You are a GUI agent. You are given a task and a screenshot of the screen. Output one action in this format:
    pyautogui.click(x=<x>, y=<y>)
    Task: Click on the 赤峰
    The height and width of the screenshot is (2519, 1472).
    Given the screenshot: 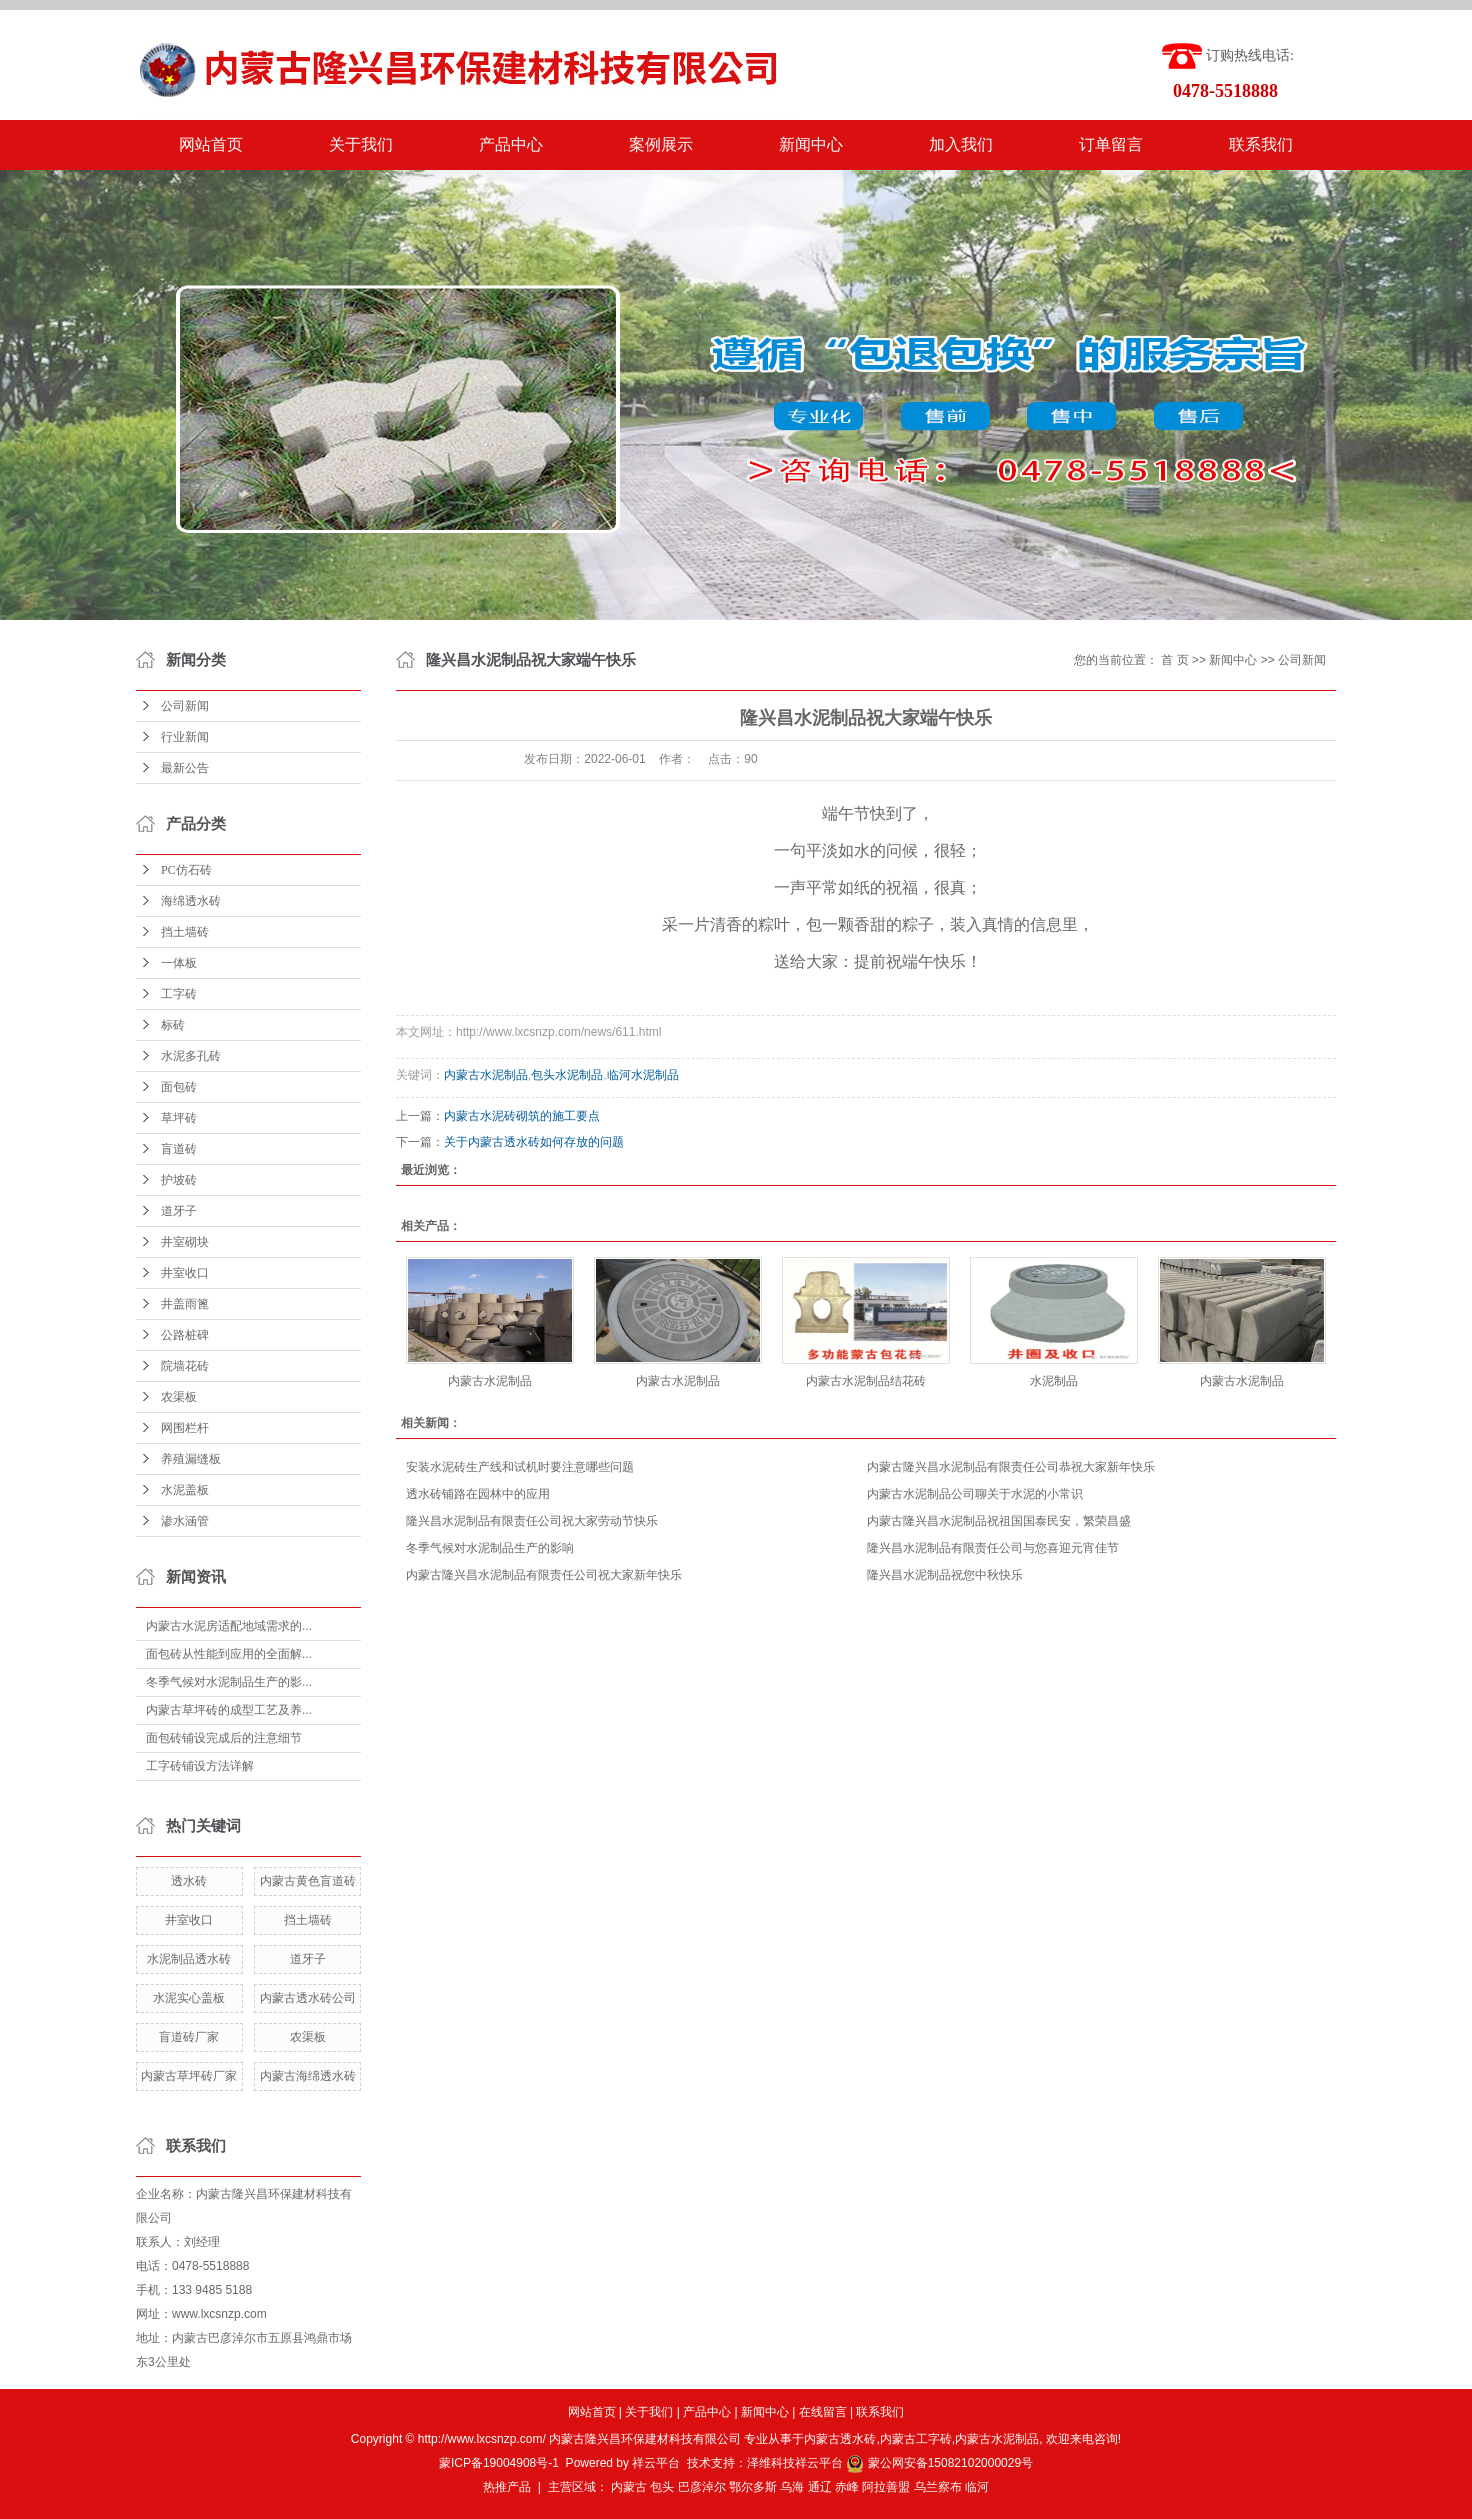 What is the action you would take?
    pyautogui.click(x=847, y=2487)
    